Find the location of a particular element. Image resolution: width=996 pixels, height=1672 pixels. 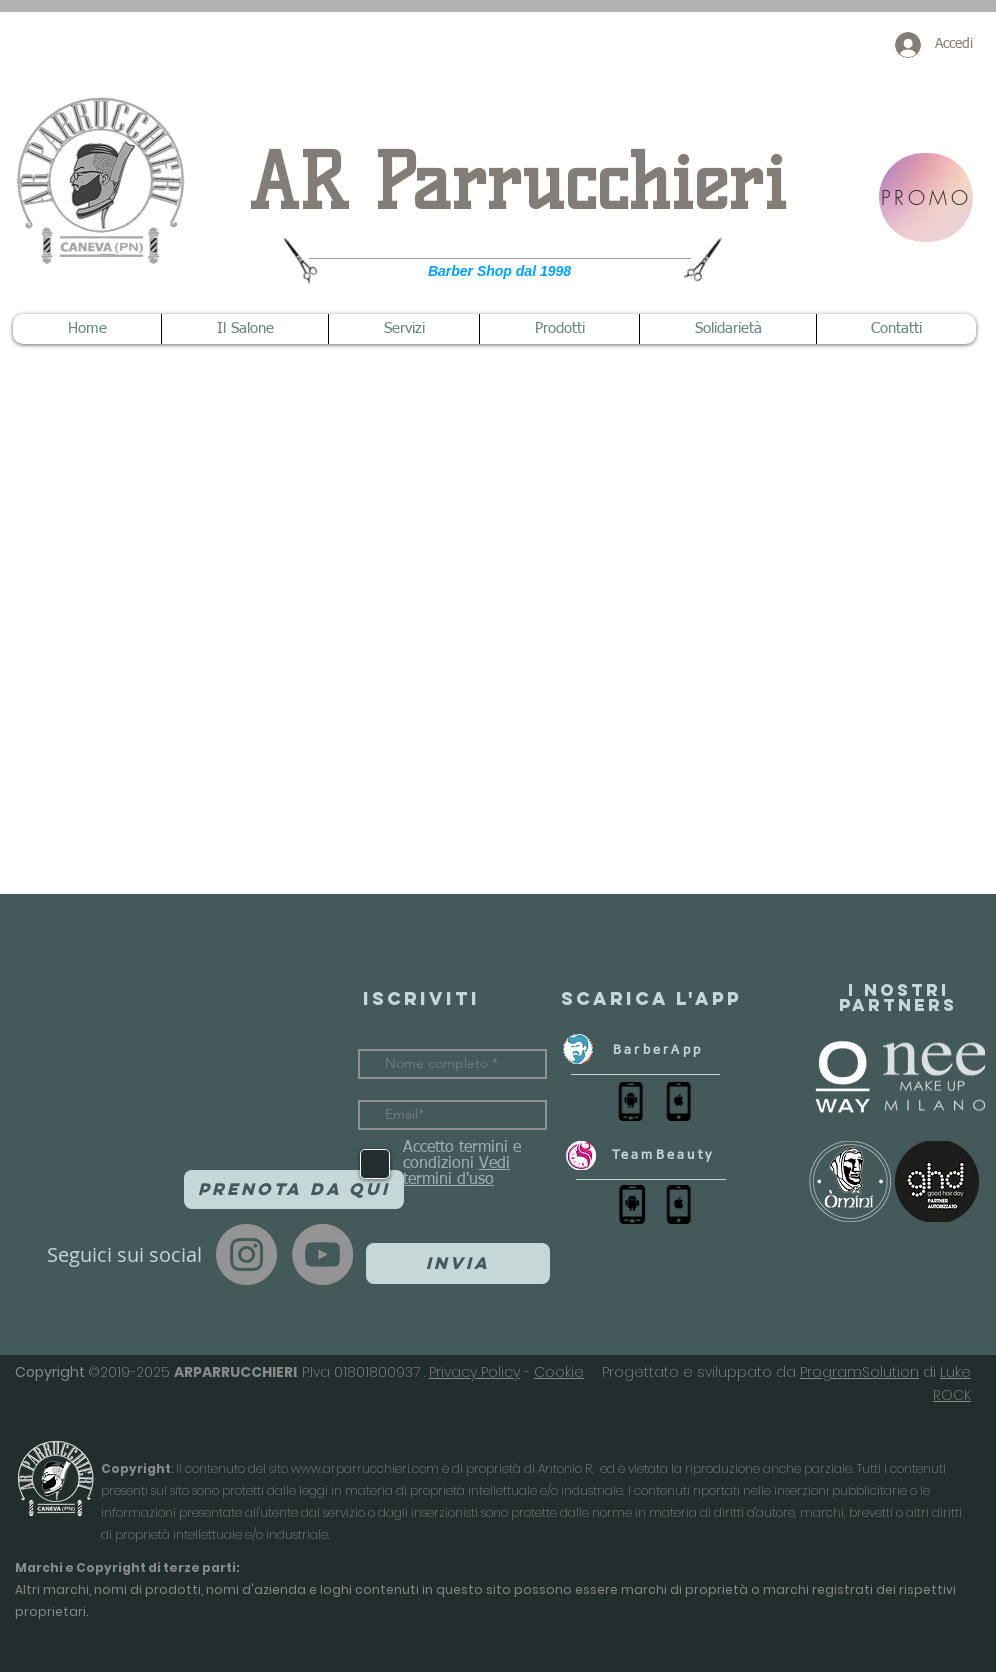

Privacy Policy is located at coordinates (474, 1372).